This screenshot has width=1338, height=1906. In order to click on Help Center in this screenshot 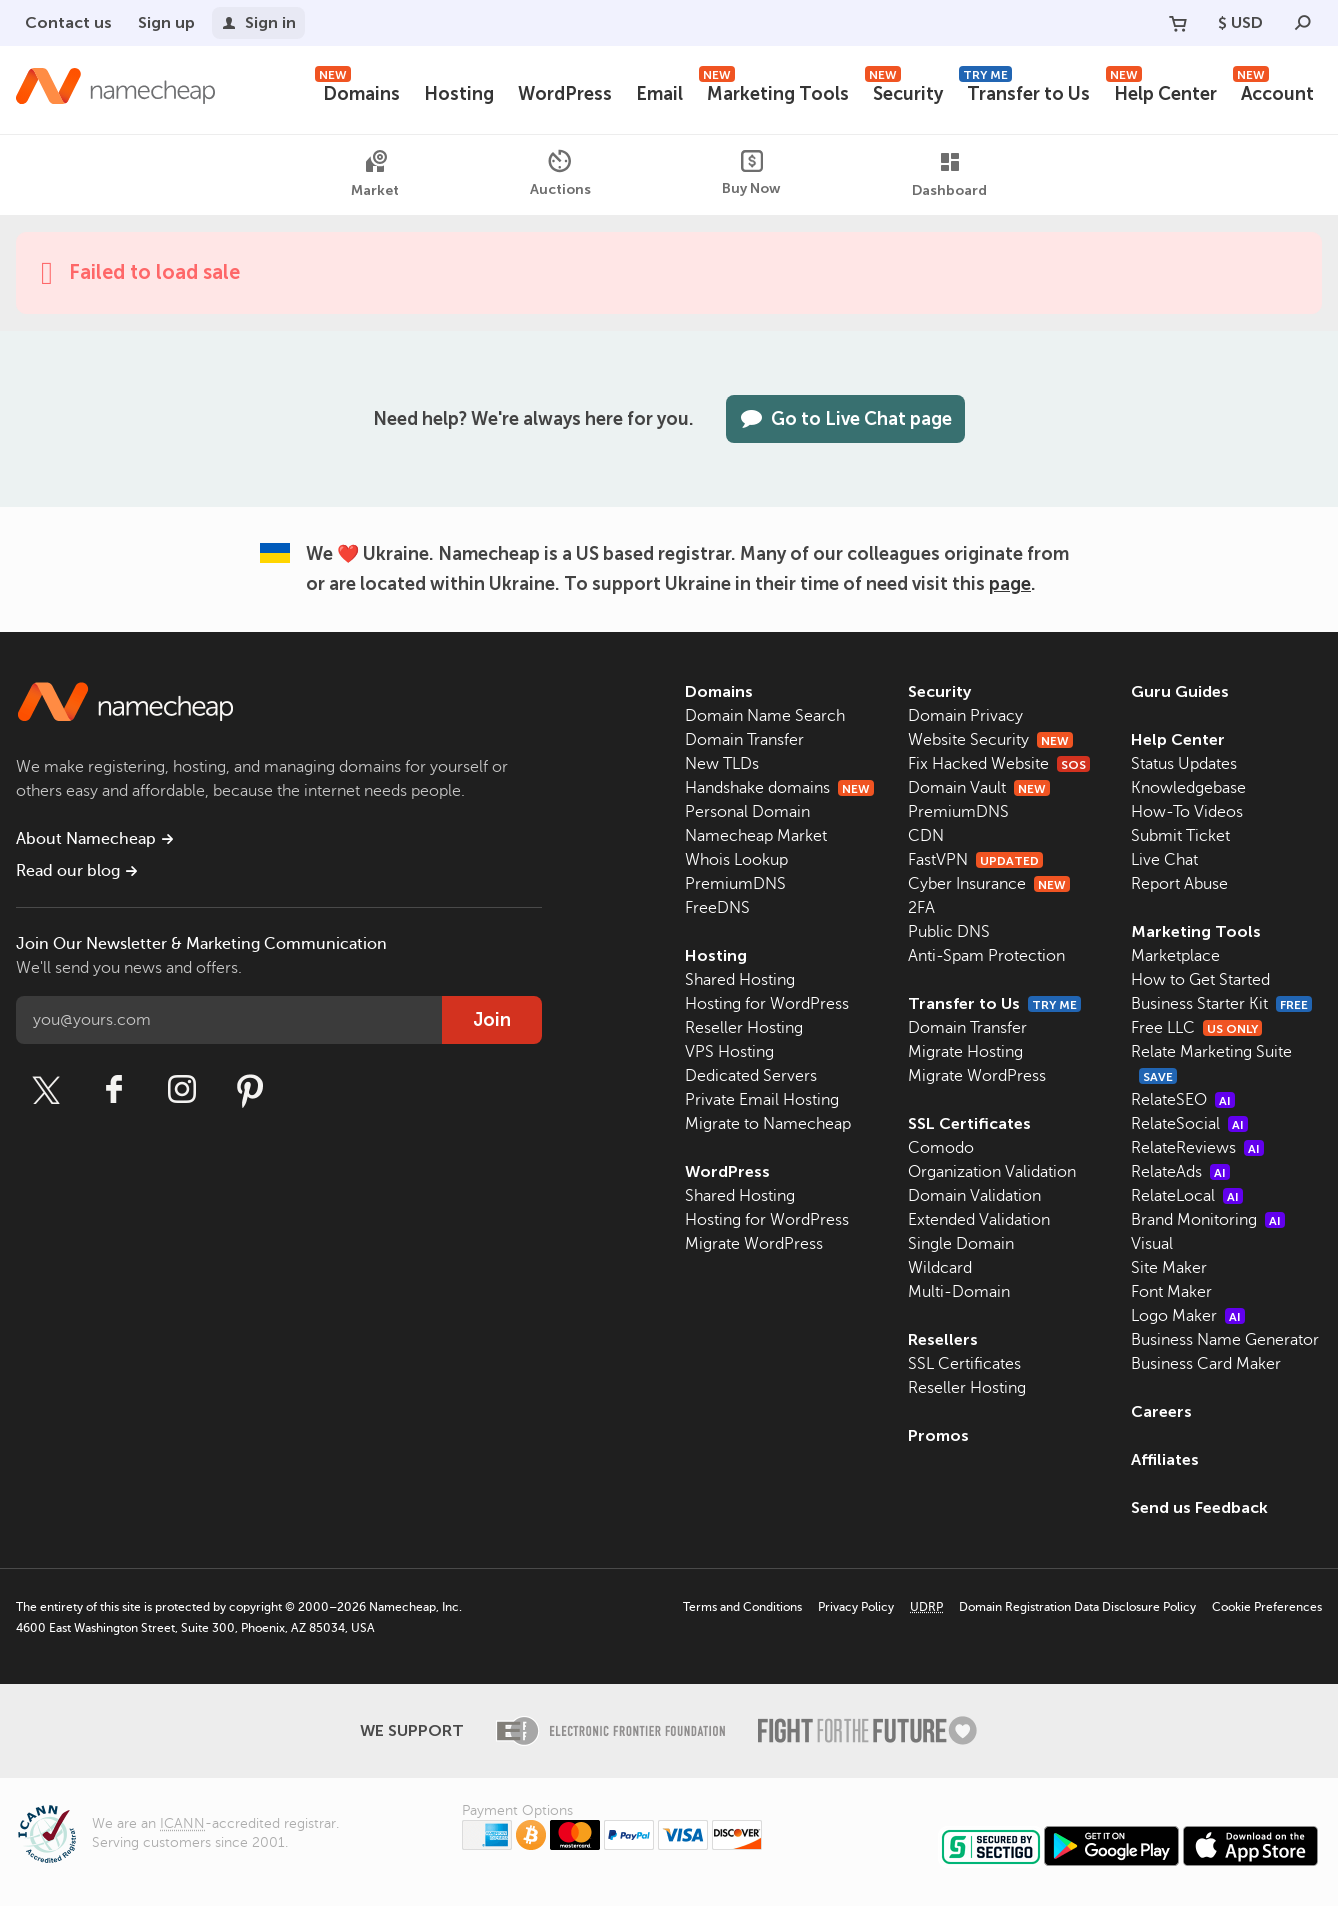, I will do `click(1161, 91)`.